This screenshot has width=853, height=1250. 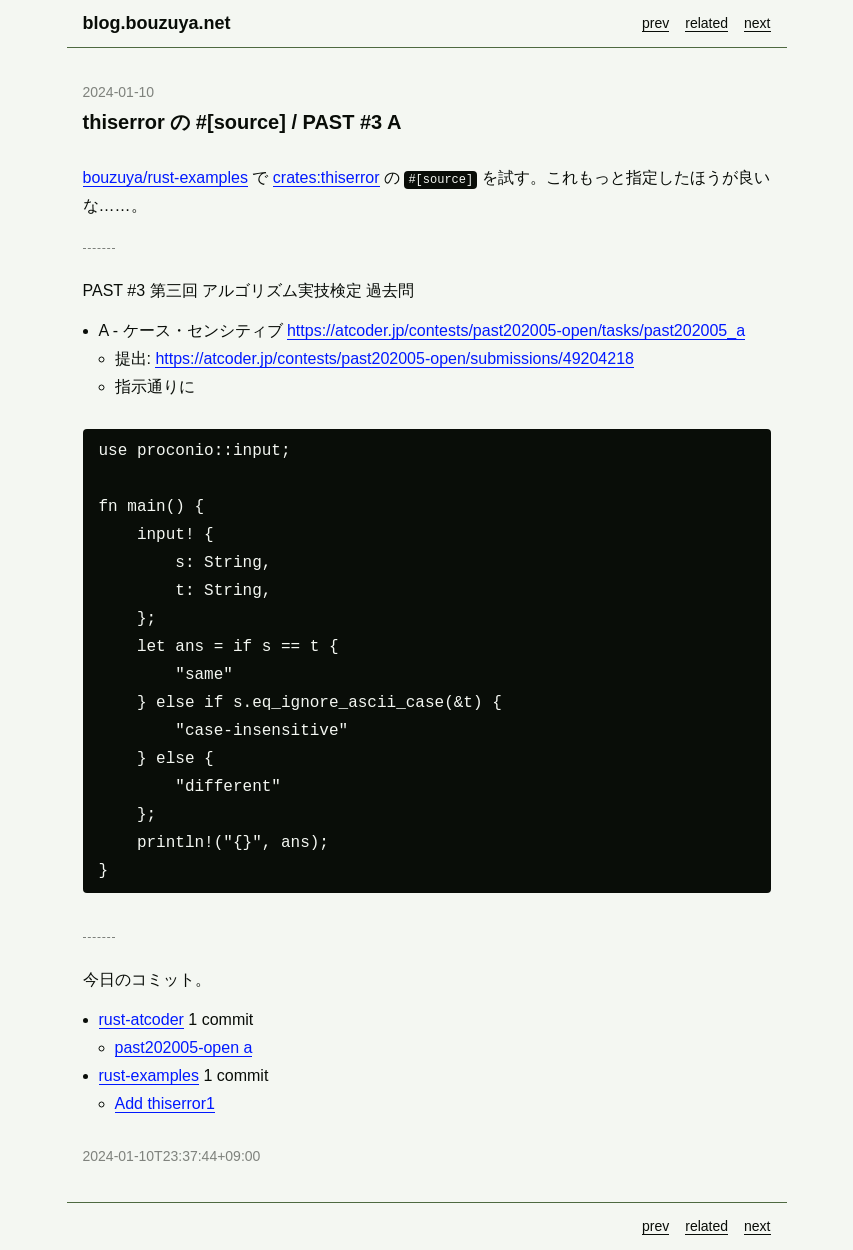 What do you see at coordinates (706, 23) in the screenshot?
I see `related` at bounding box center [706, 23].